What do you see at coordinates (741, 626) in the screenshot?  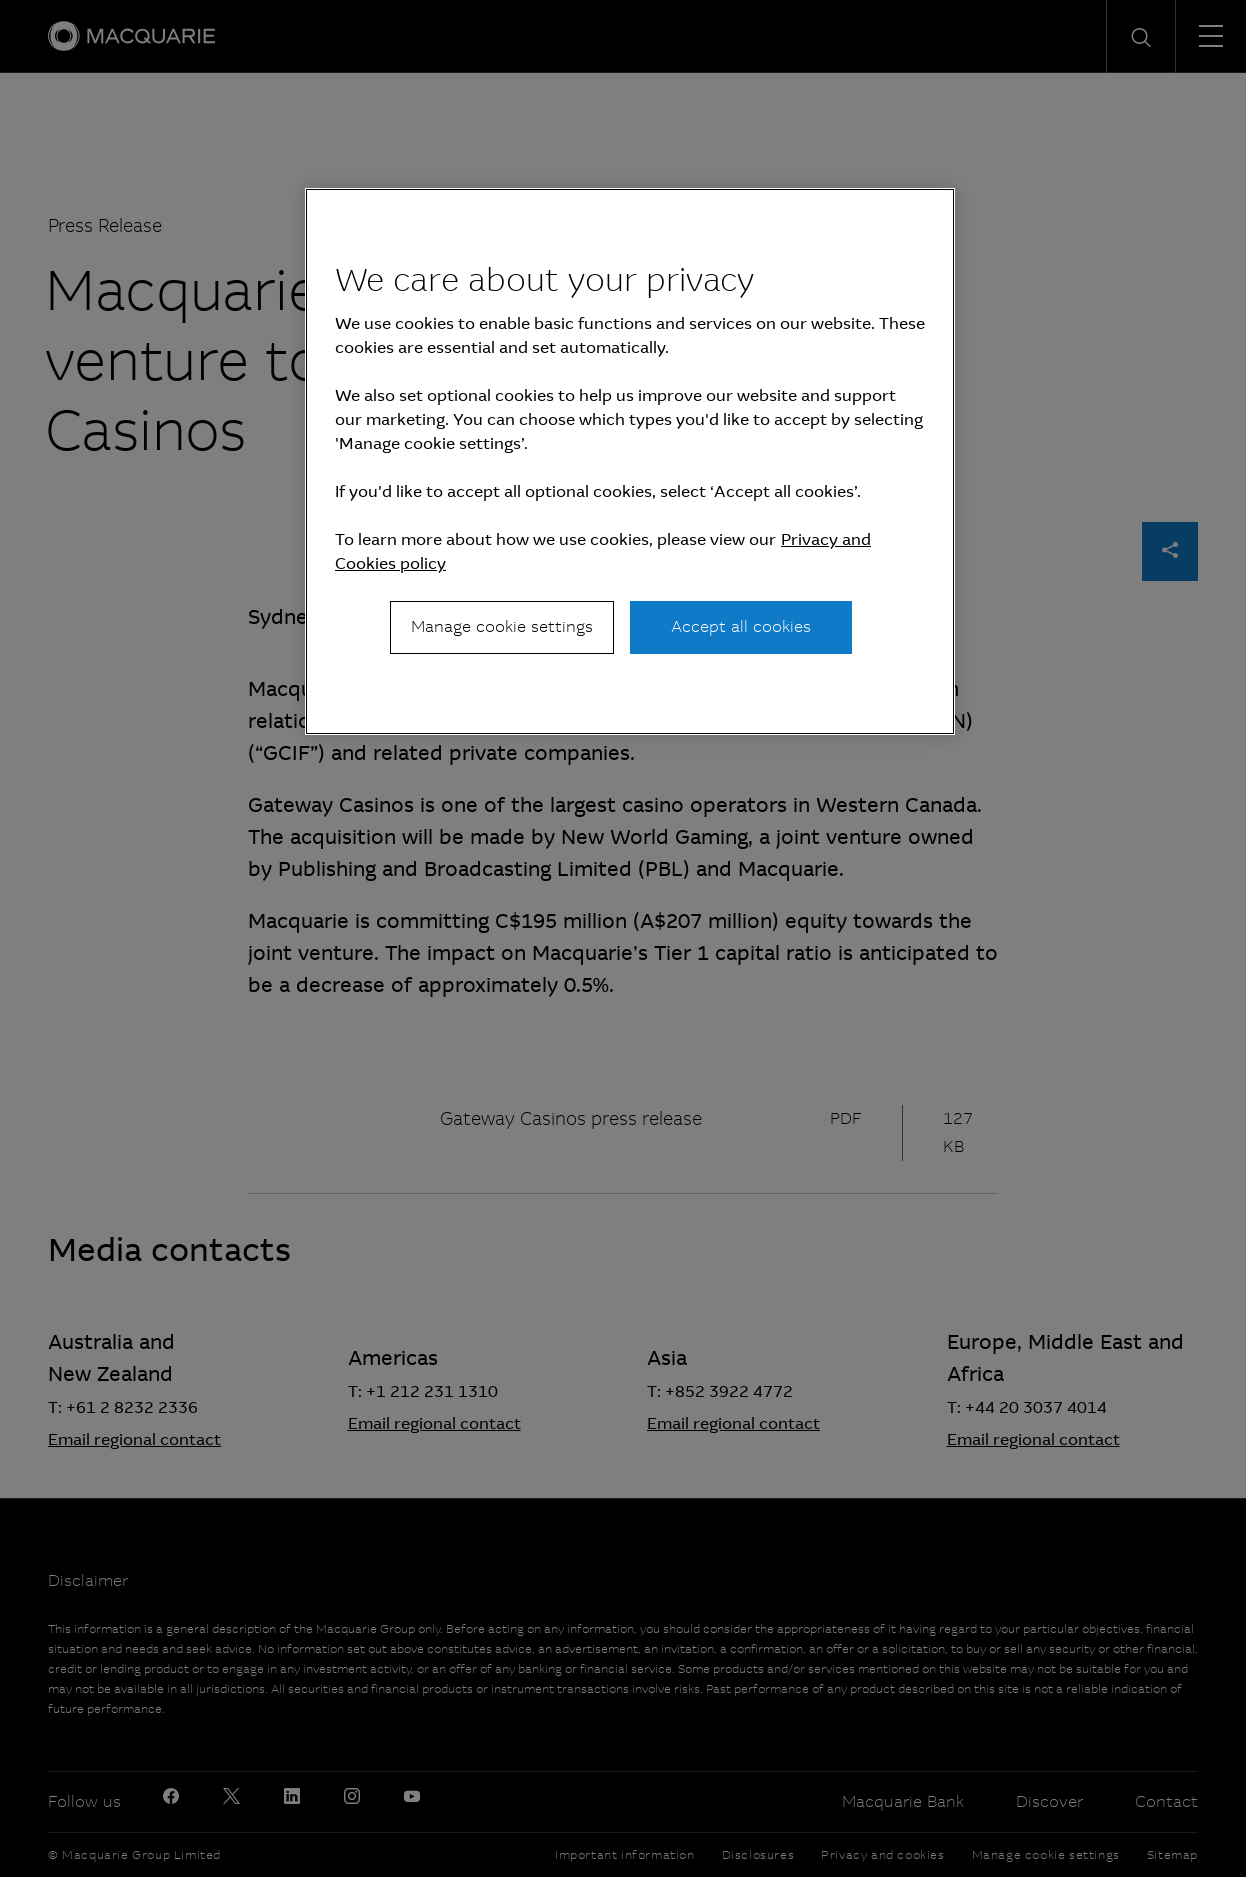 I see `Accept all cookies` at bounding box center [741, 626].